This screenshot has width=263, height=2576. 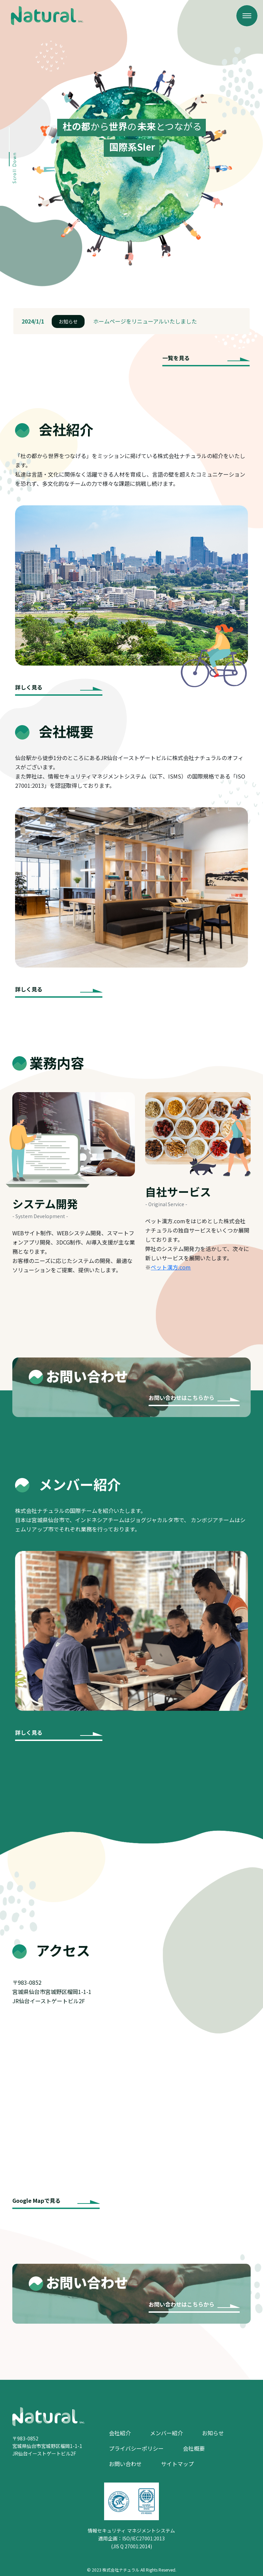 I want to click on プライバシーポリシー, so click(x=136, y=2448).